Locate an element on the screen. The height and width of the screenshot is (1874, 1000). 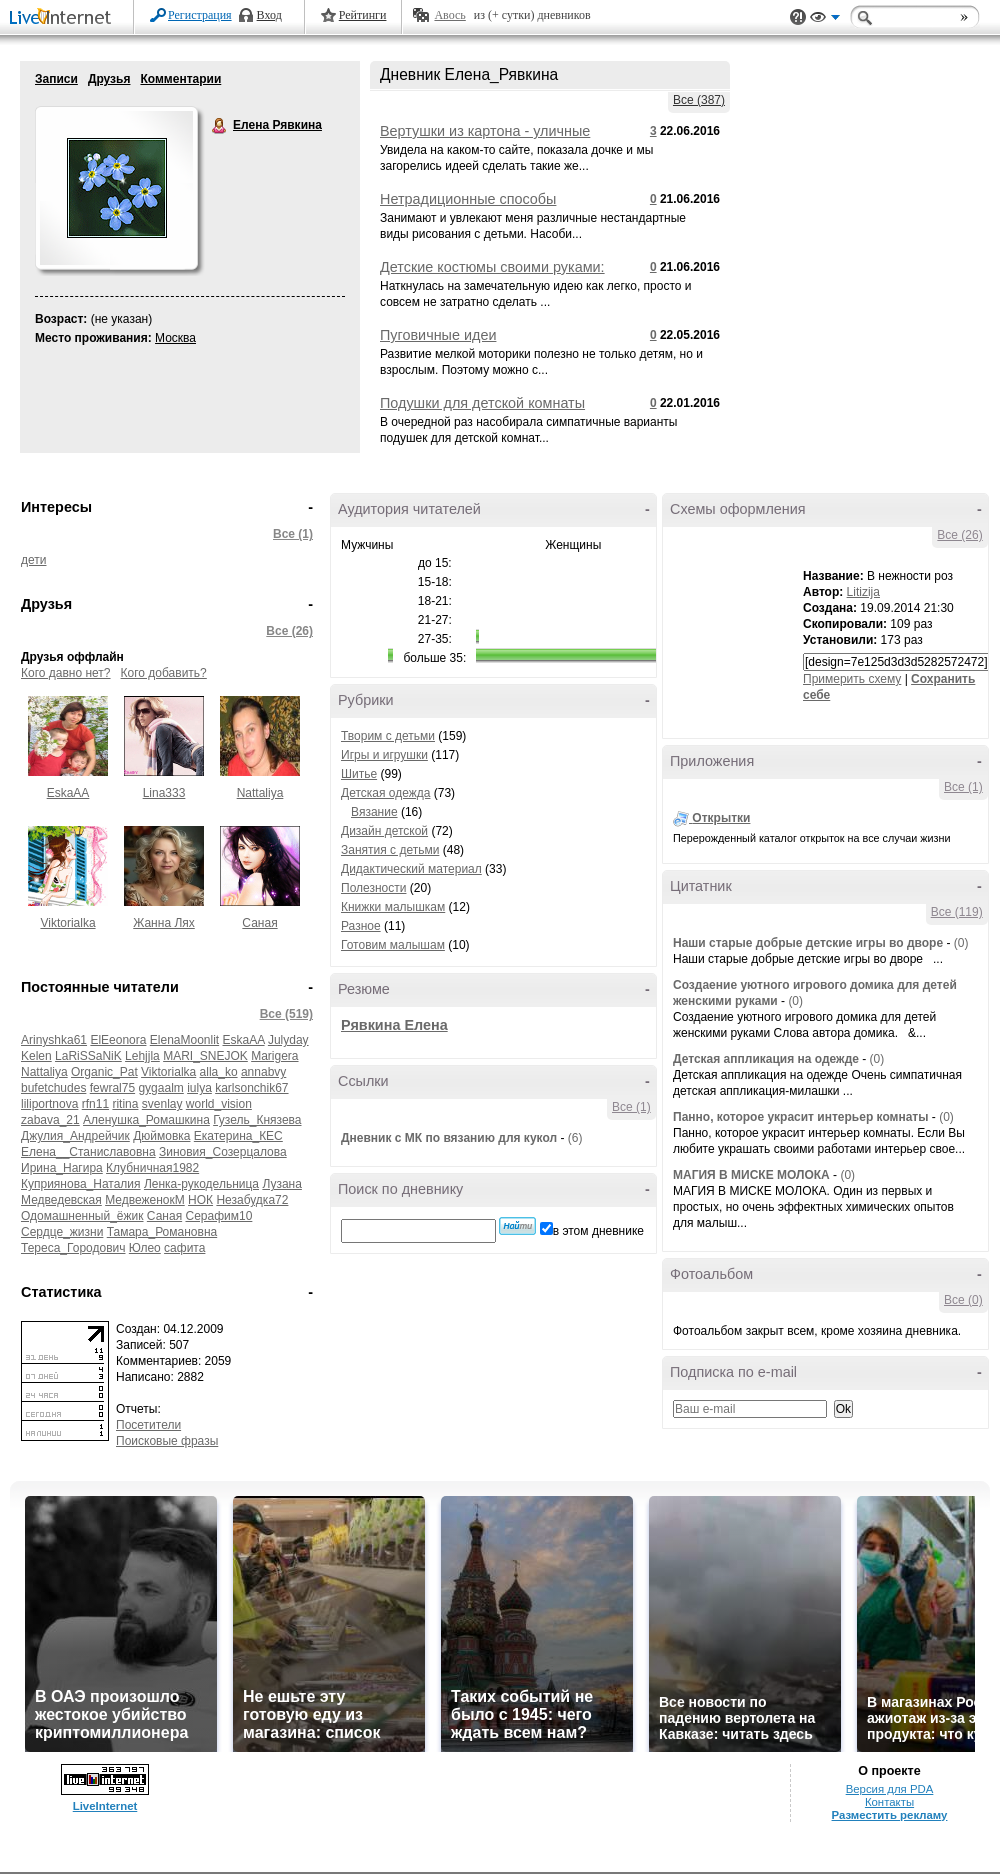
Лузана is located at coordinates (282, 1184).